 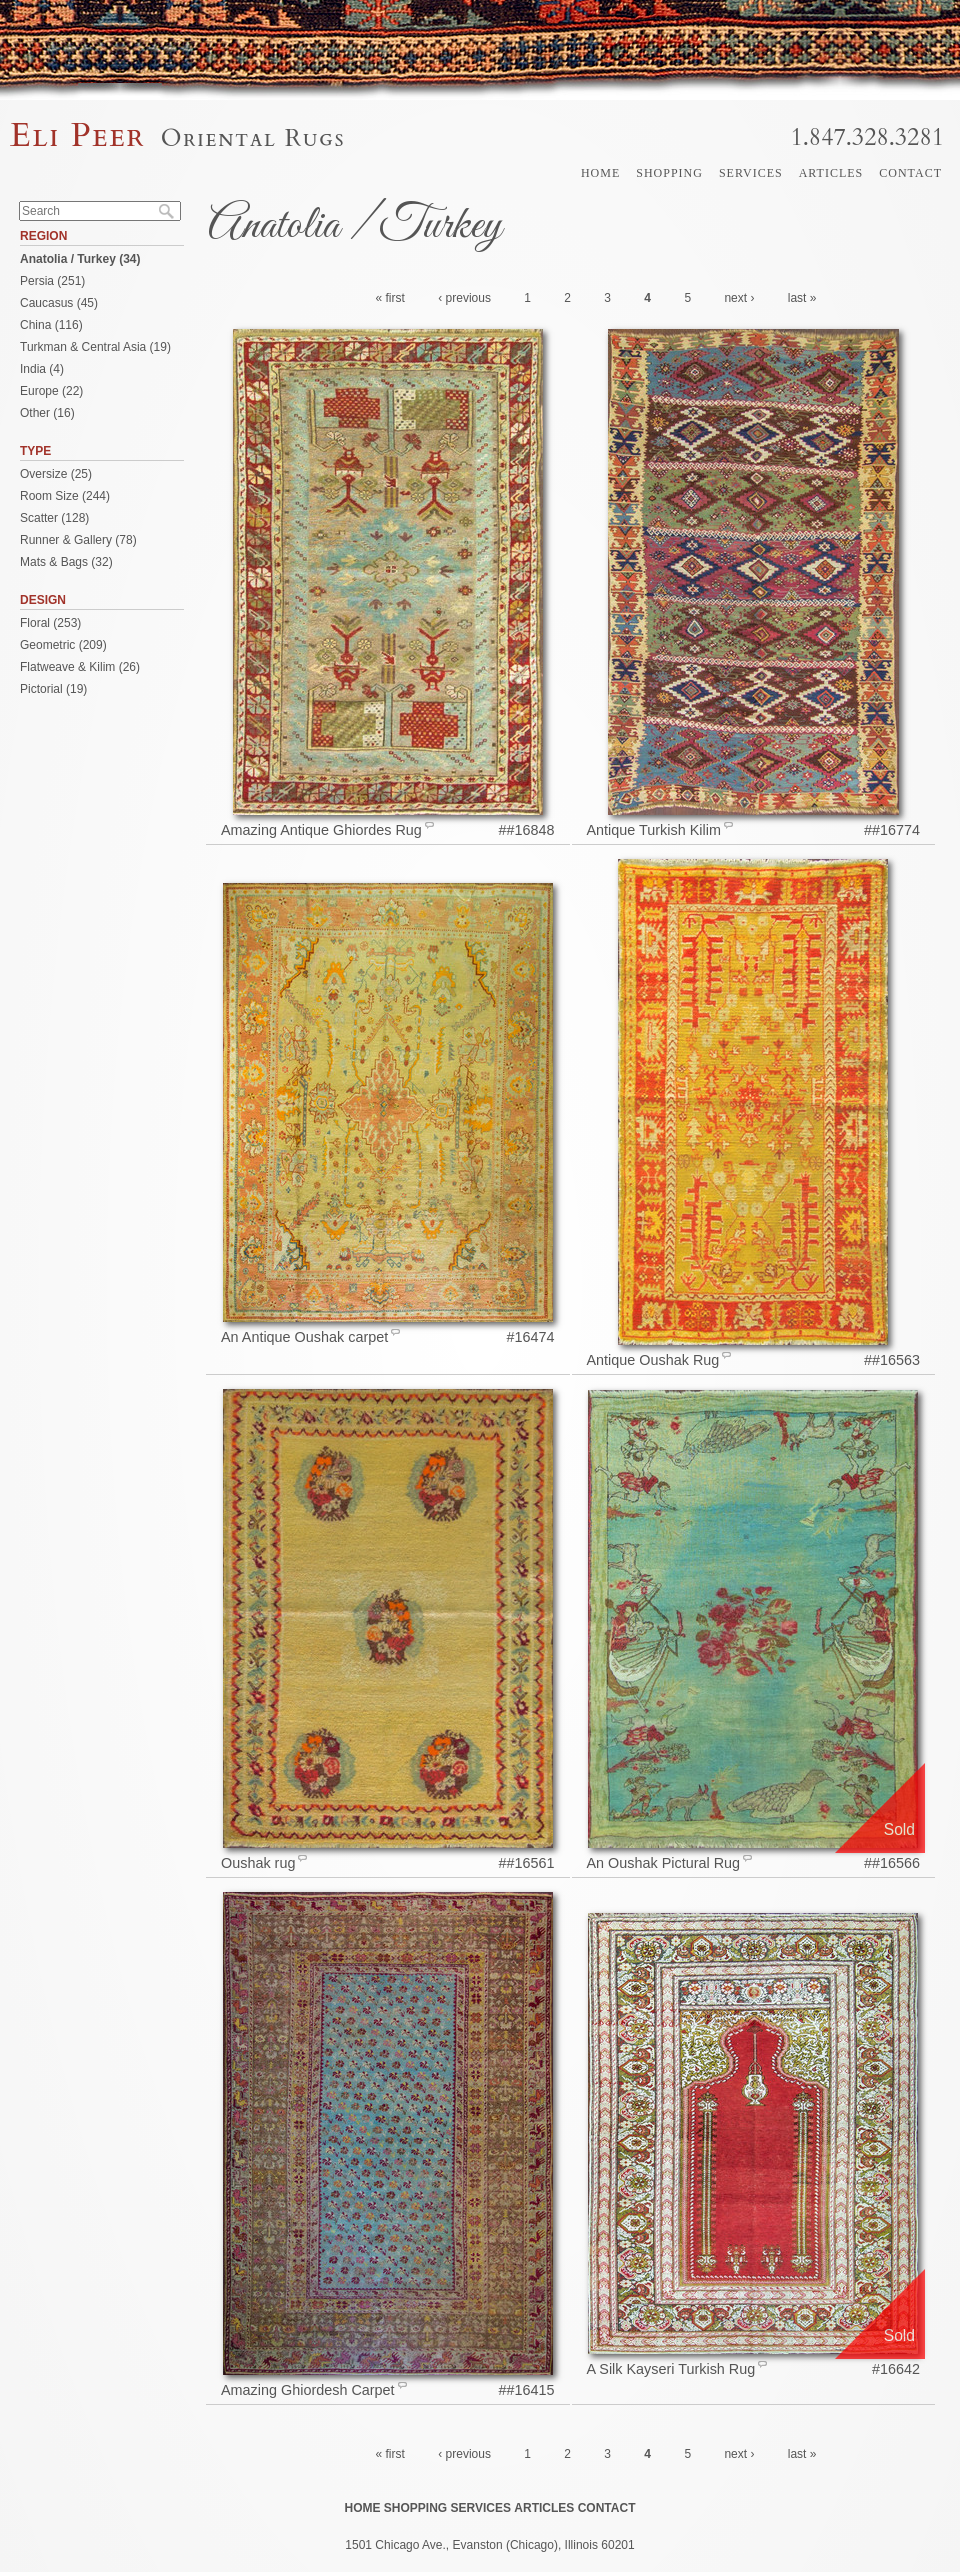 What do you see at coordinates (51, 325) in the screenshot?
I see `China (116)` at bounding box center [51, 325].